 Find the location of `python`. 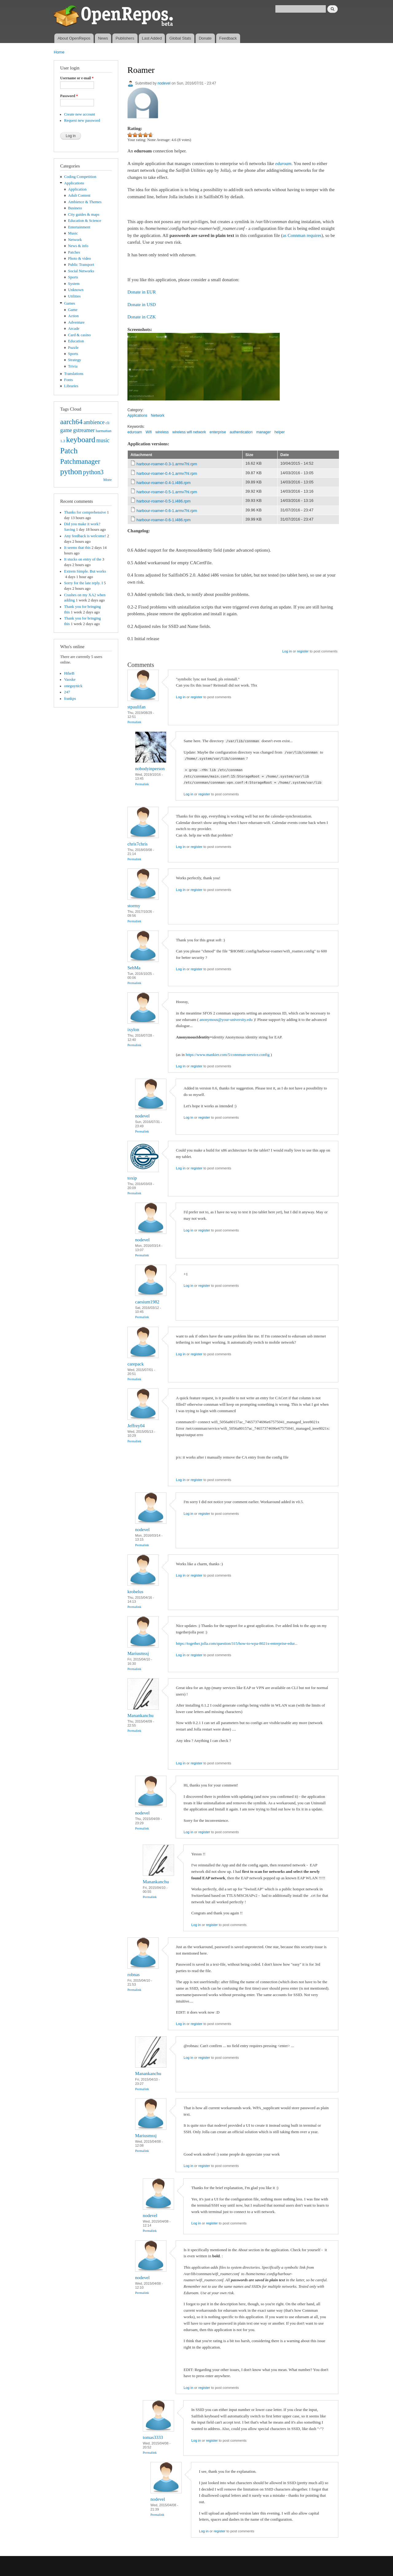

python is located at coordinates (71, 471).